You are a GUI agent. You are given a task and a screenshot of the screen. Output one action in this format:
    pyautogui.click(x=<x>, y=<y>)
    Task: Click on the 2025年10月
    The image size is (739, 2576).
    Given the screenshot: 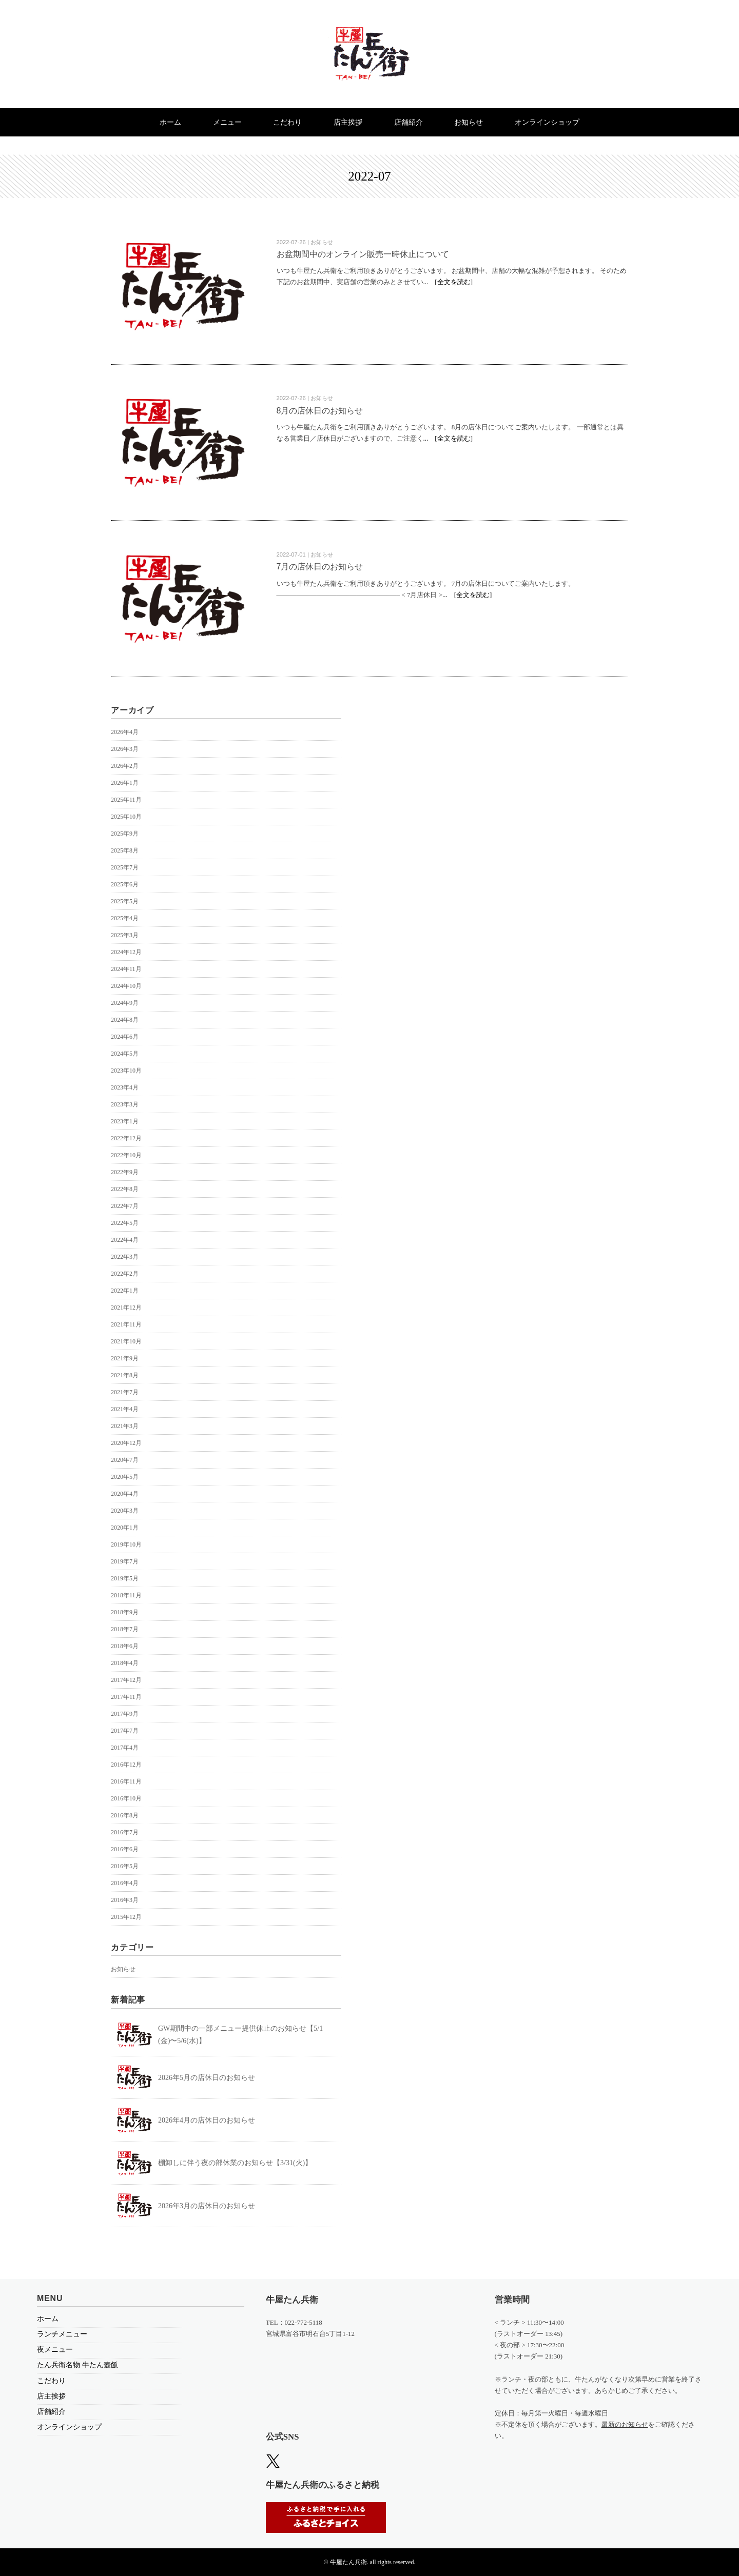 What is the action you would take?
    pyautogui.click(x=126, y=816)
    